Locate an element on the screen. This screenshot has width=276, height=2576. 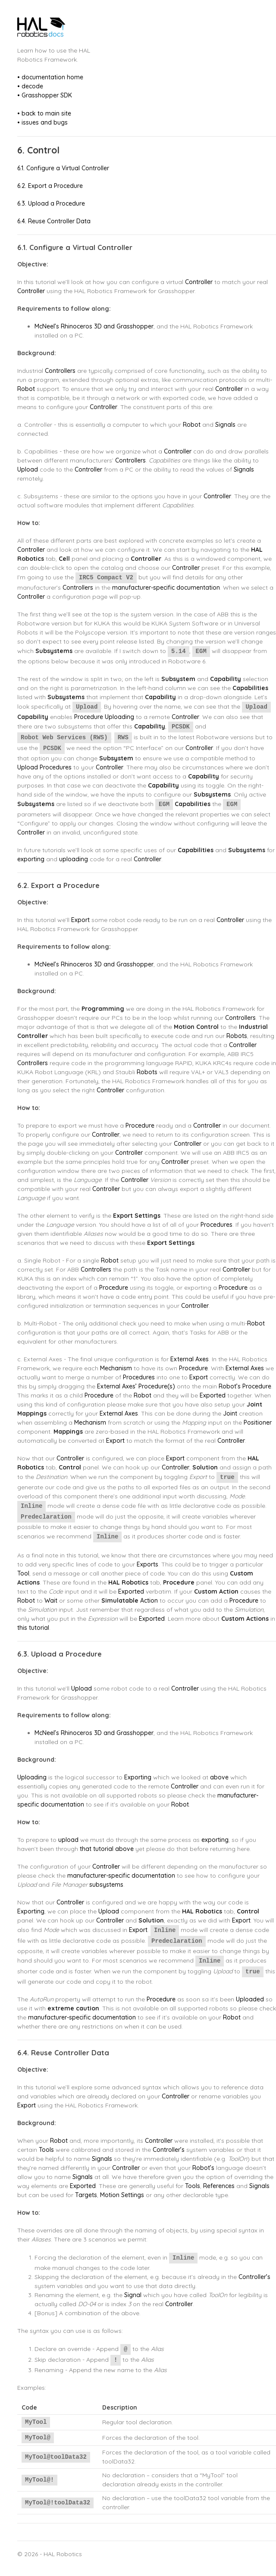
Upload is located at coordinates (27, 469).